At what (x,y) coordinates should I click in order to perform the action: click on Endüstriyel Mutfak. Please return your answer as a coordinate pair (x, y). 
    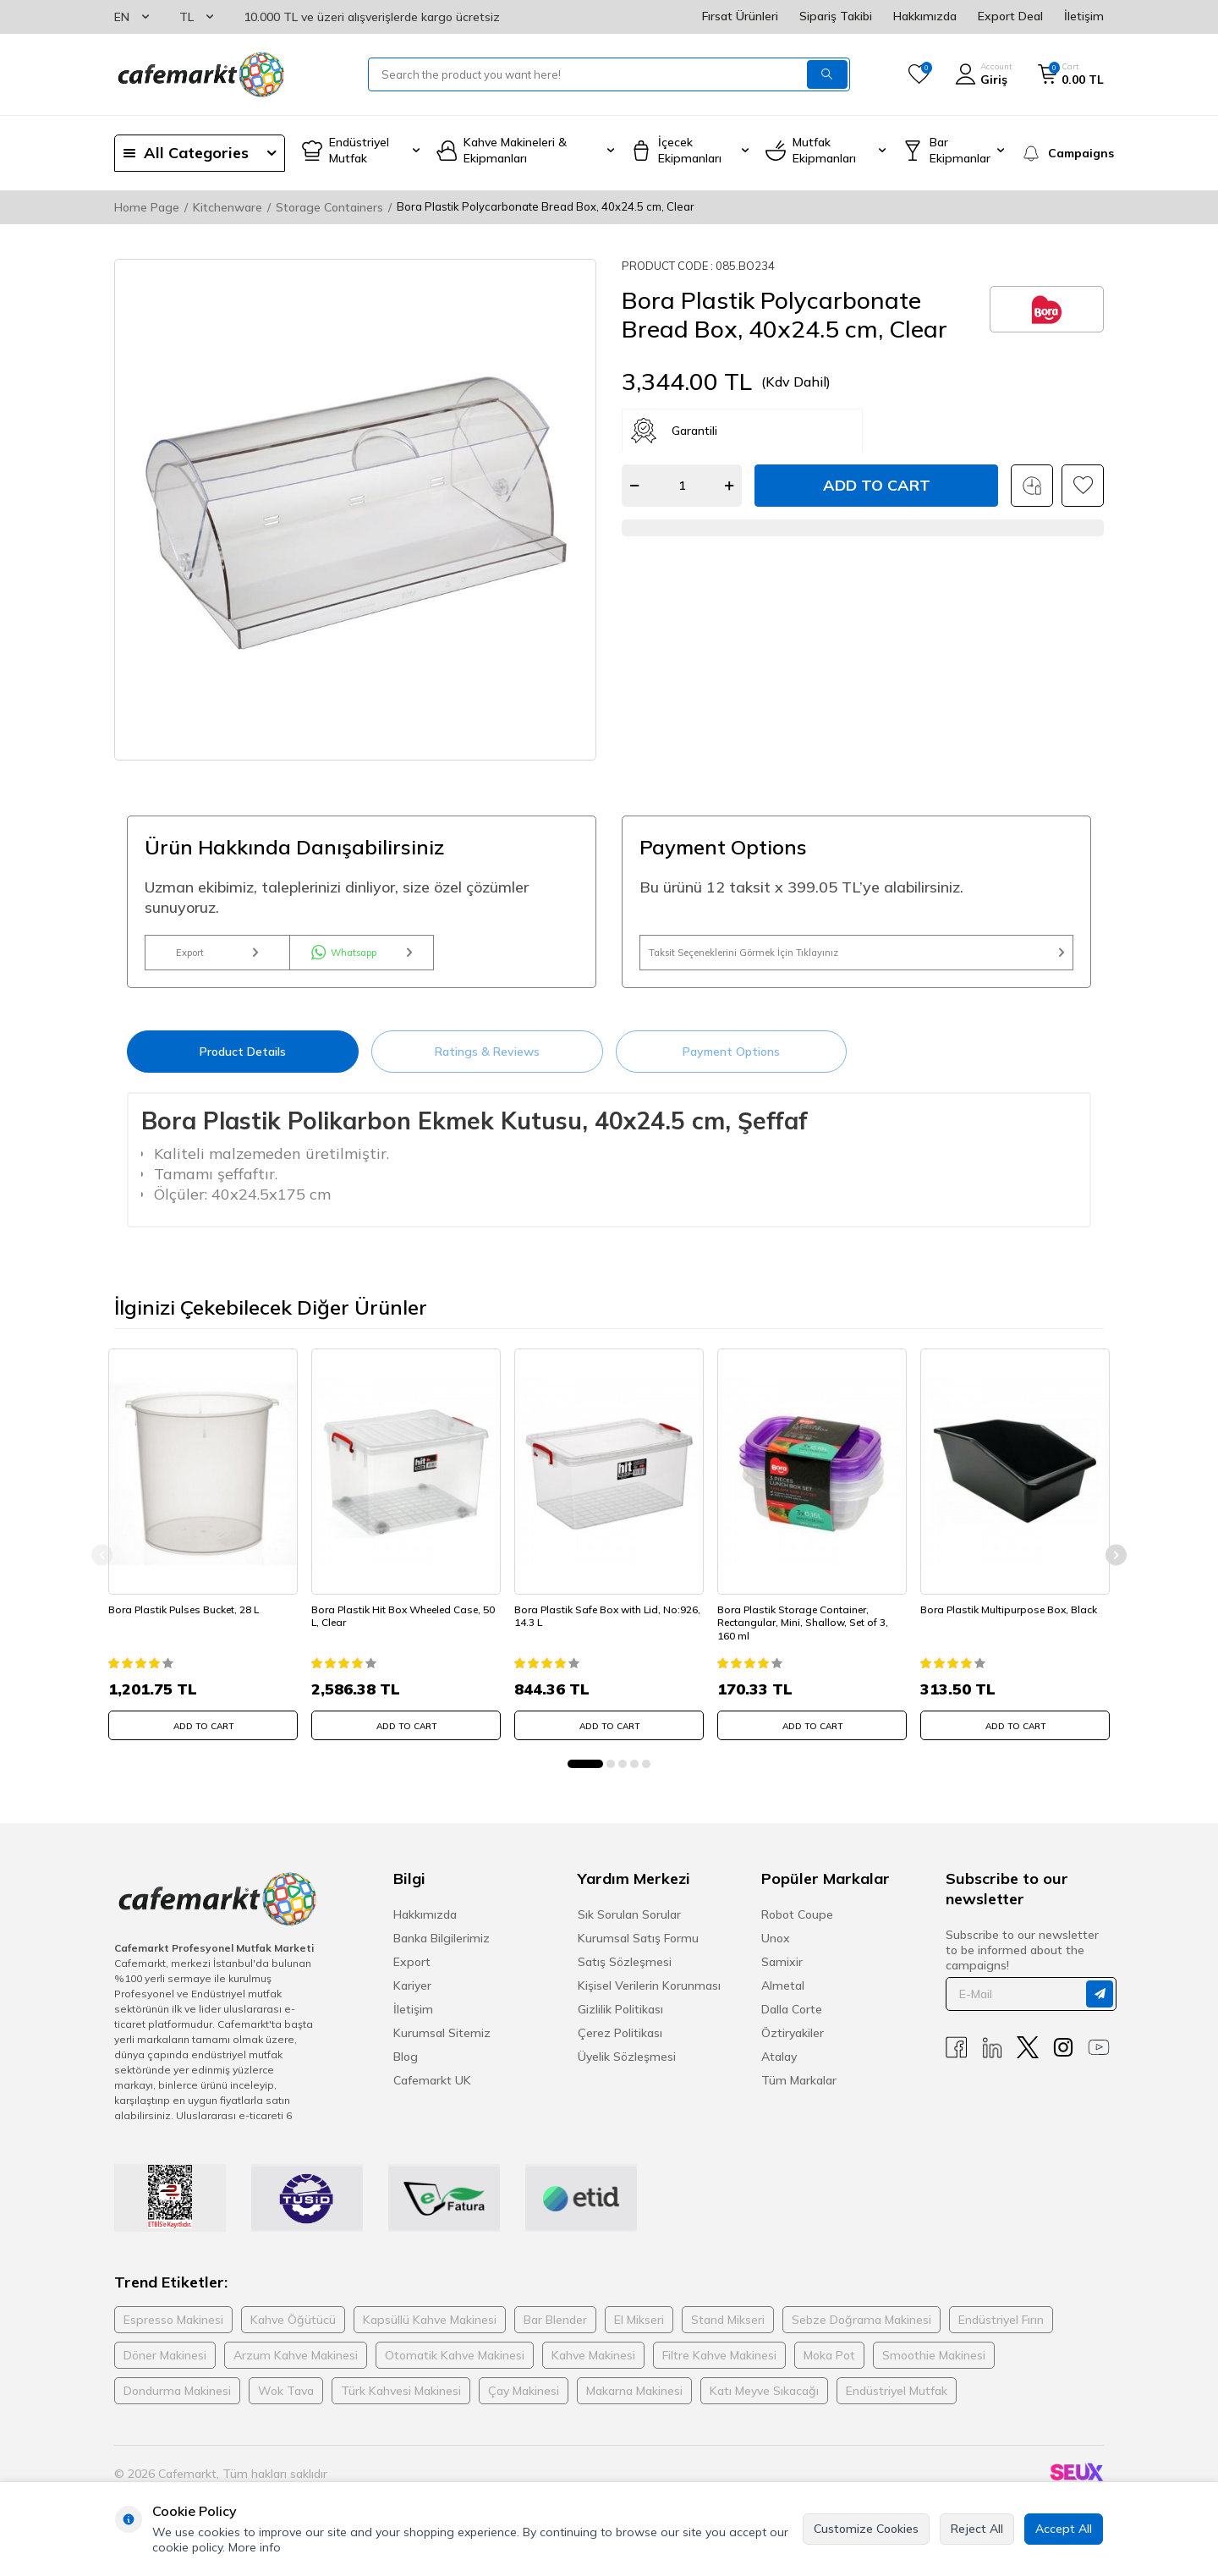
    Looking at the image, I should click on (896, 2403).